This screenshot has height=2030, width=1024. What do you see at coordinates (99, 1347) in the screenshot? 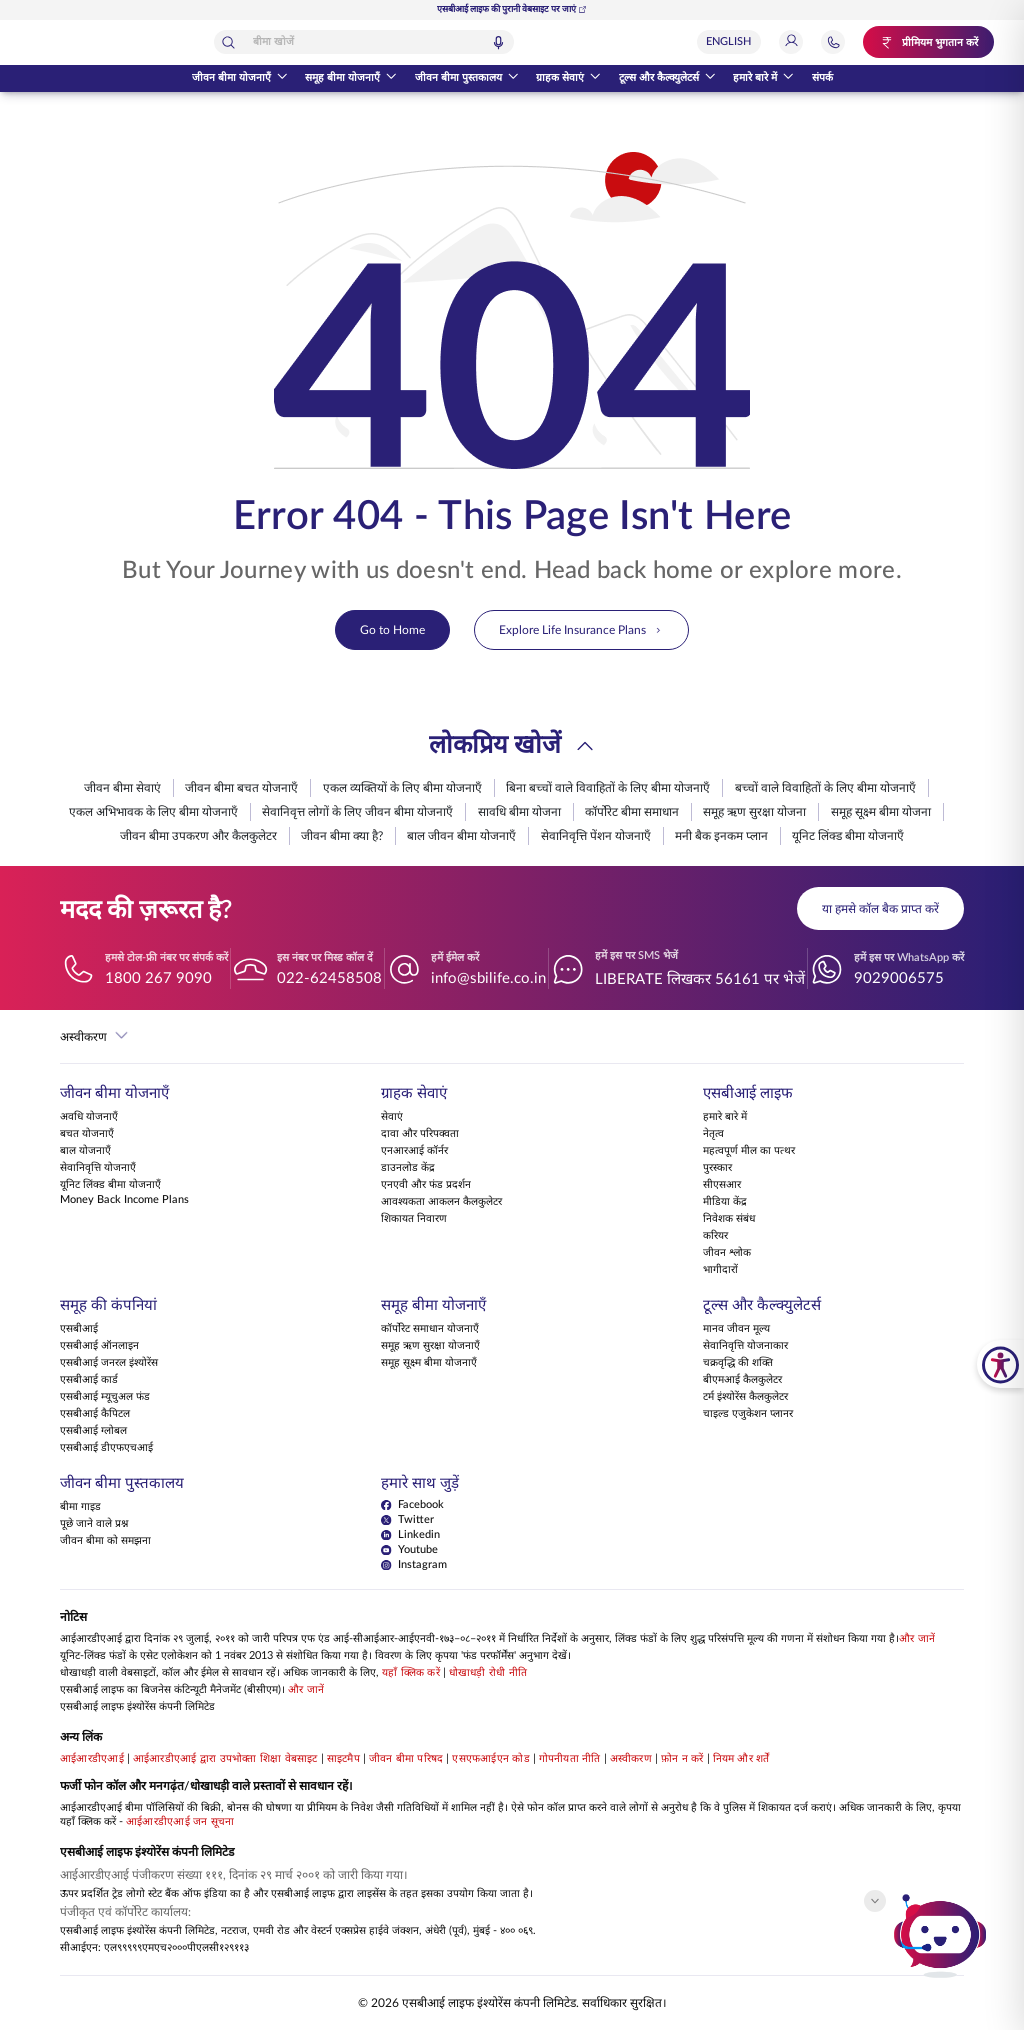
I see `एसबीआई ऑनलाइन` at bounding box center [99, 1347].